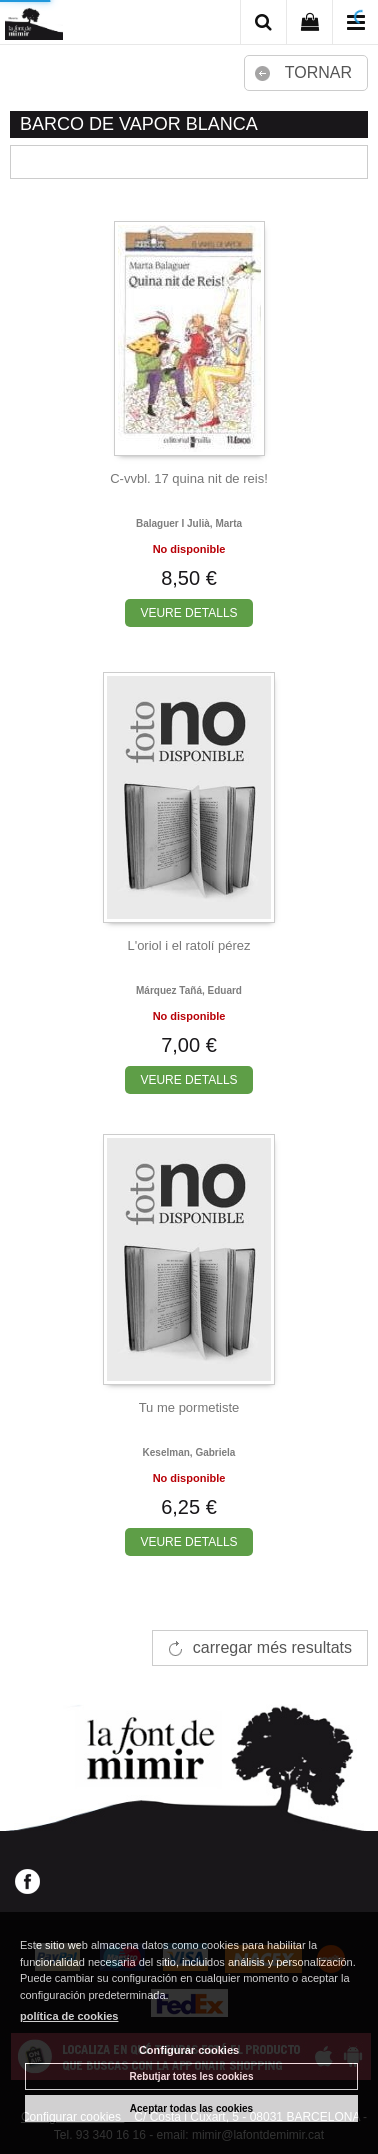 Image resolution: width=378 pixels, height=2154 pixels. What do you see at coordinates (188, 613) in the screenshot?
I see `VEURE DETALLS` at bounding box center [188, 613].